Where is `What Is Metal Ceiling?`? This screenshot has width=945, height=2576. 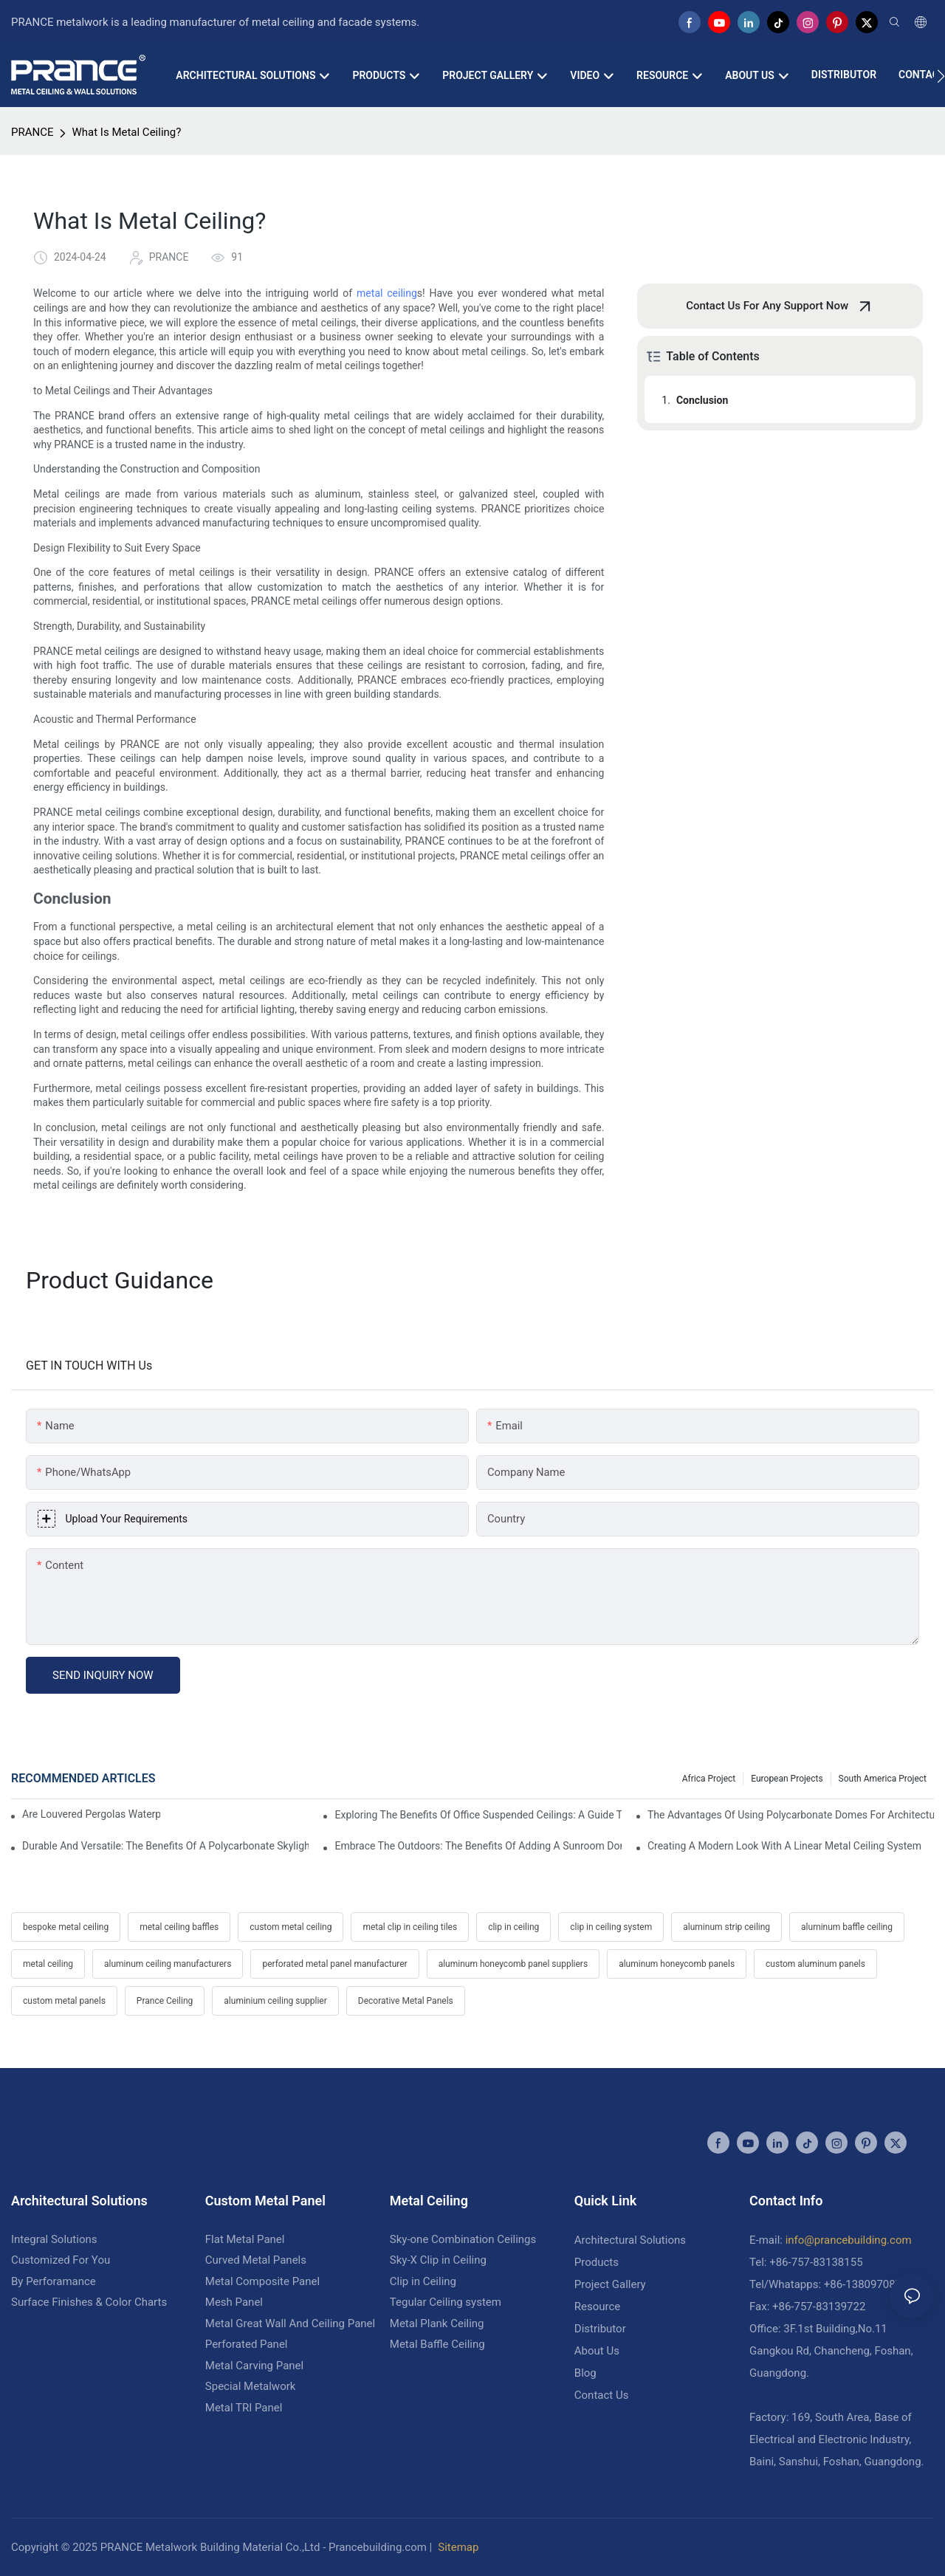 What Is Metal Ceiling? is located at coordinates (126, 132).